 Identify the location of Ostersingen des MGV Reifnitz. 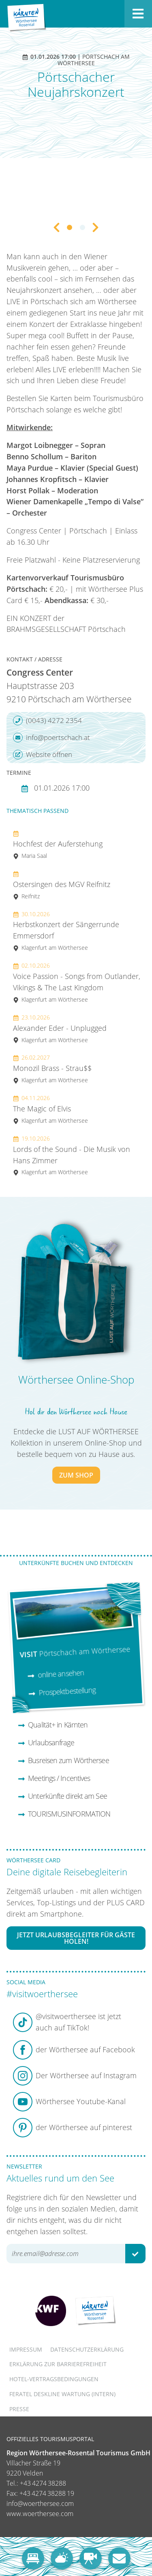
(61, 885).